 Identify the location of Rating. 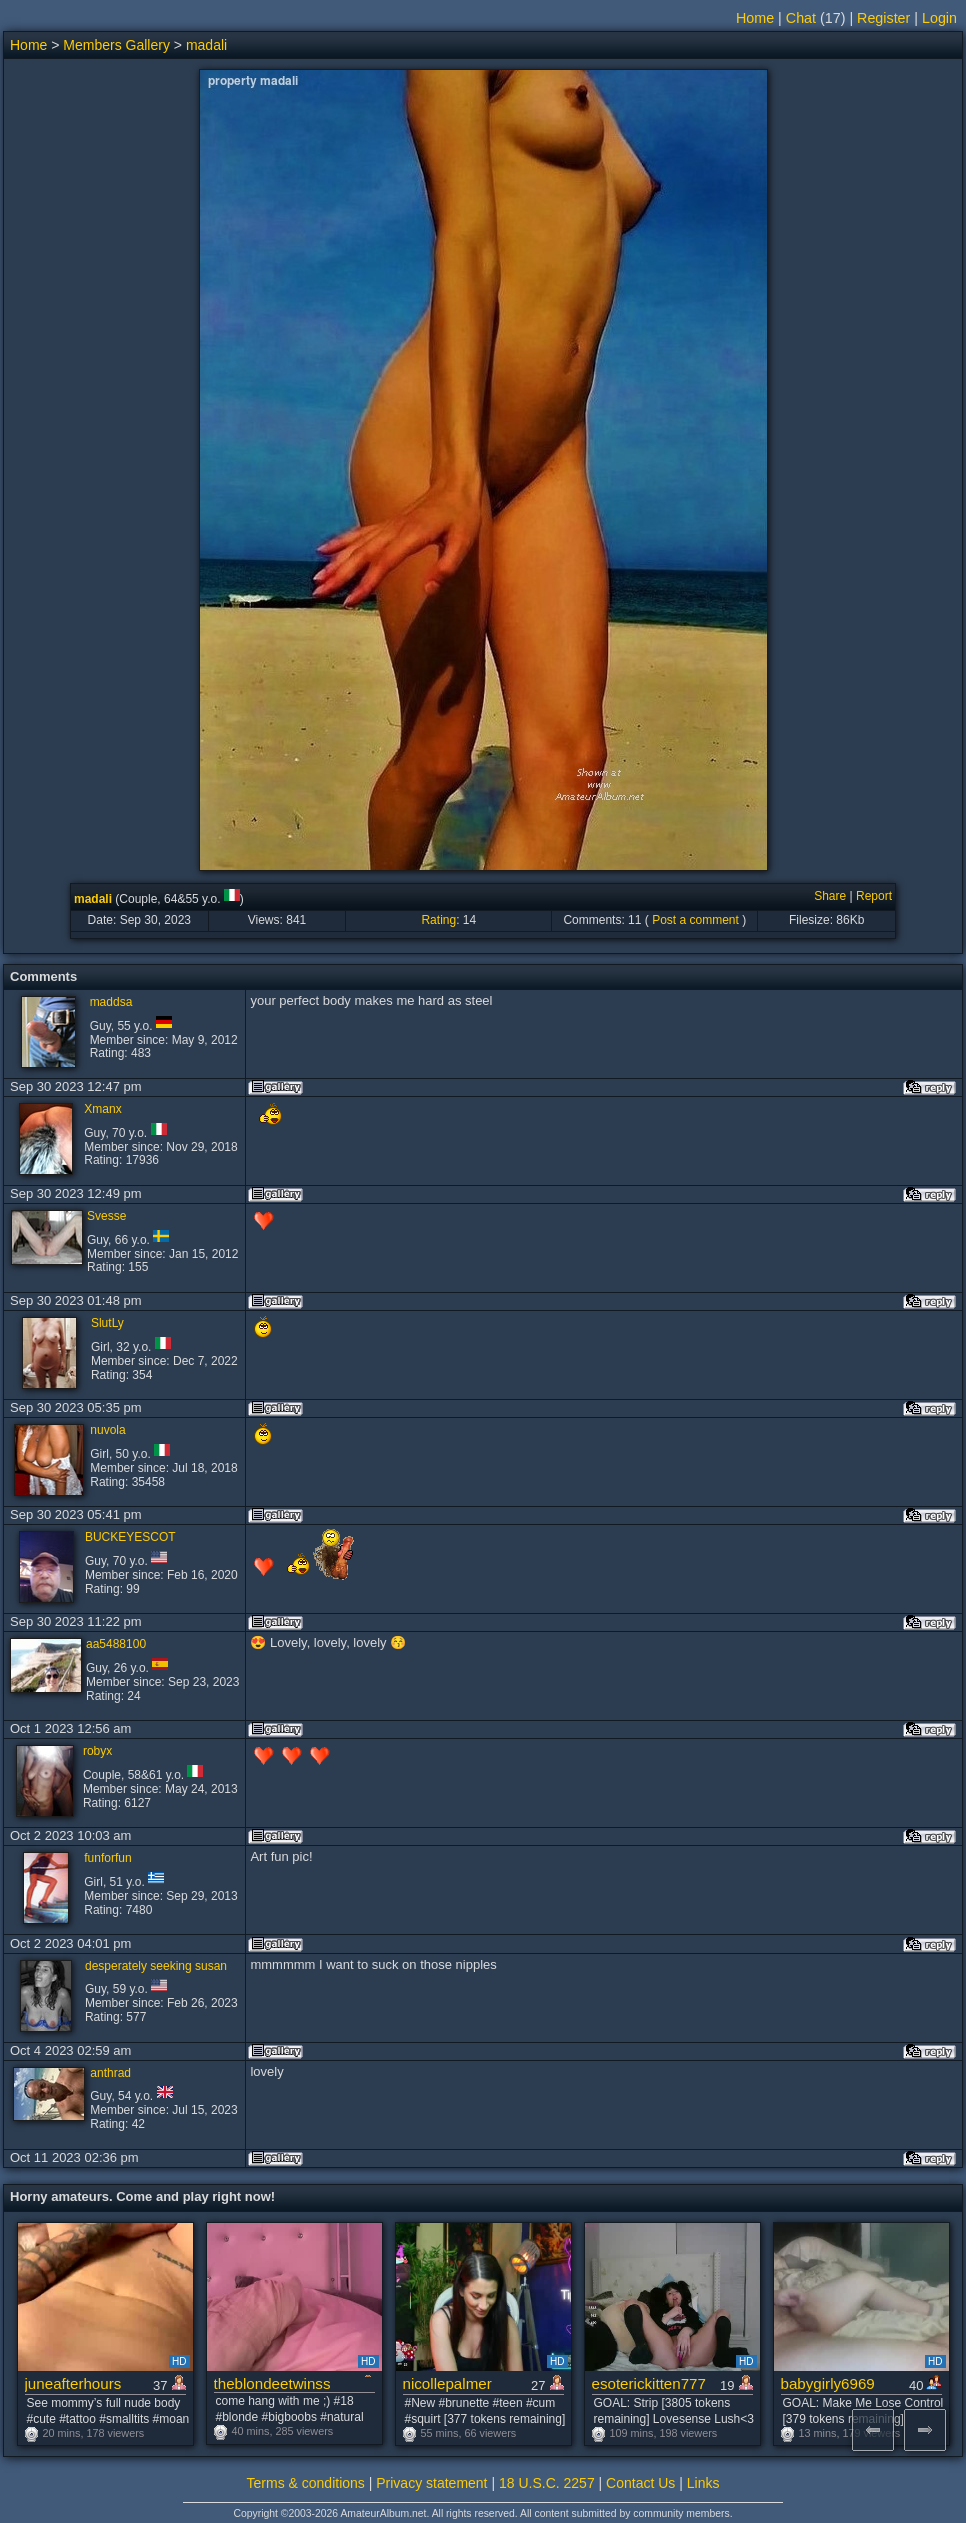
(438, 920).